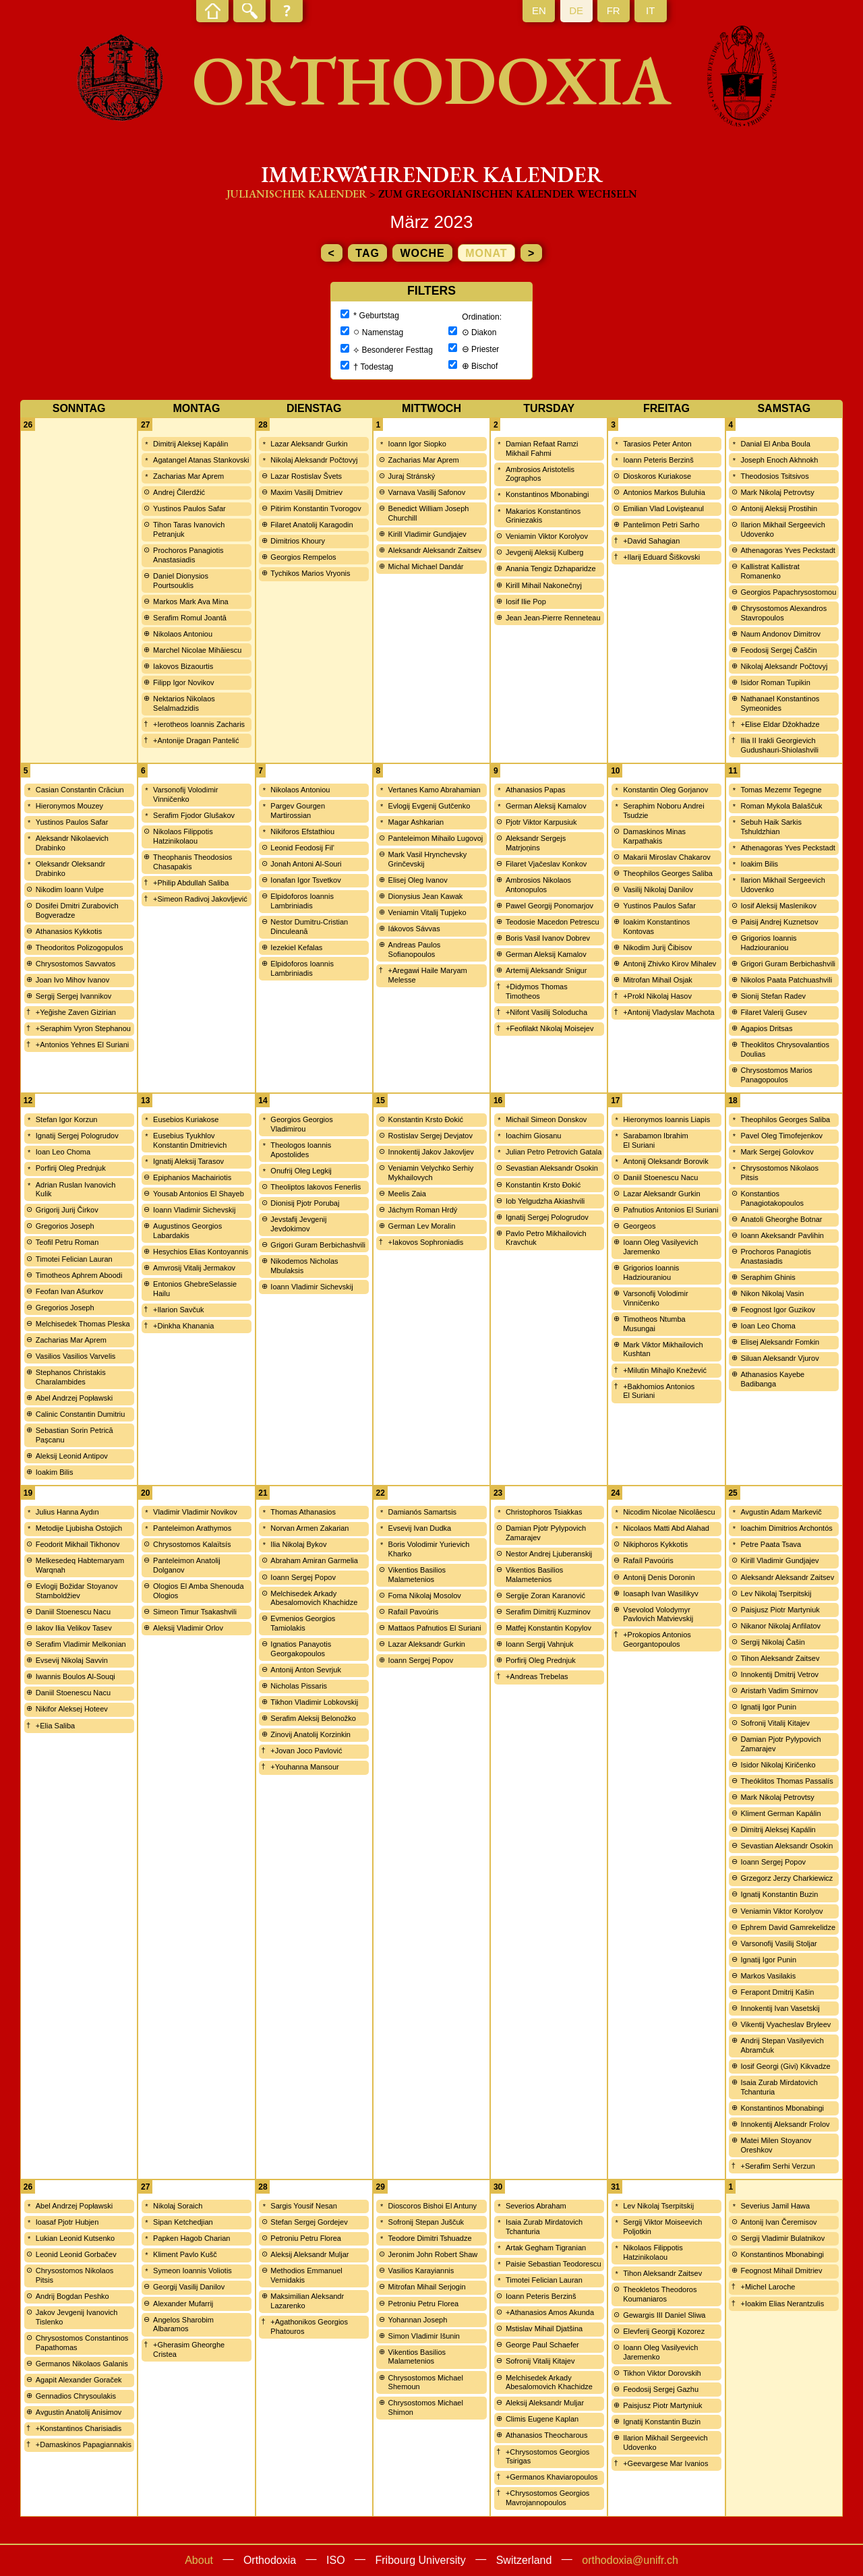 The width and height of the screenshot is (863, 2576). I want to click on Athanasios Kayebe Badibanga, so click(772, 1379).